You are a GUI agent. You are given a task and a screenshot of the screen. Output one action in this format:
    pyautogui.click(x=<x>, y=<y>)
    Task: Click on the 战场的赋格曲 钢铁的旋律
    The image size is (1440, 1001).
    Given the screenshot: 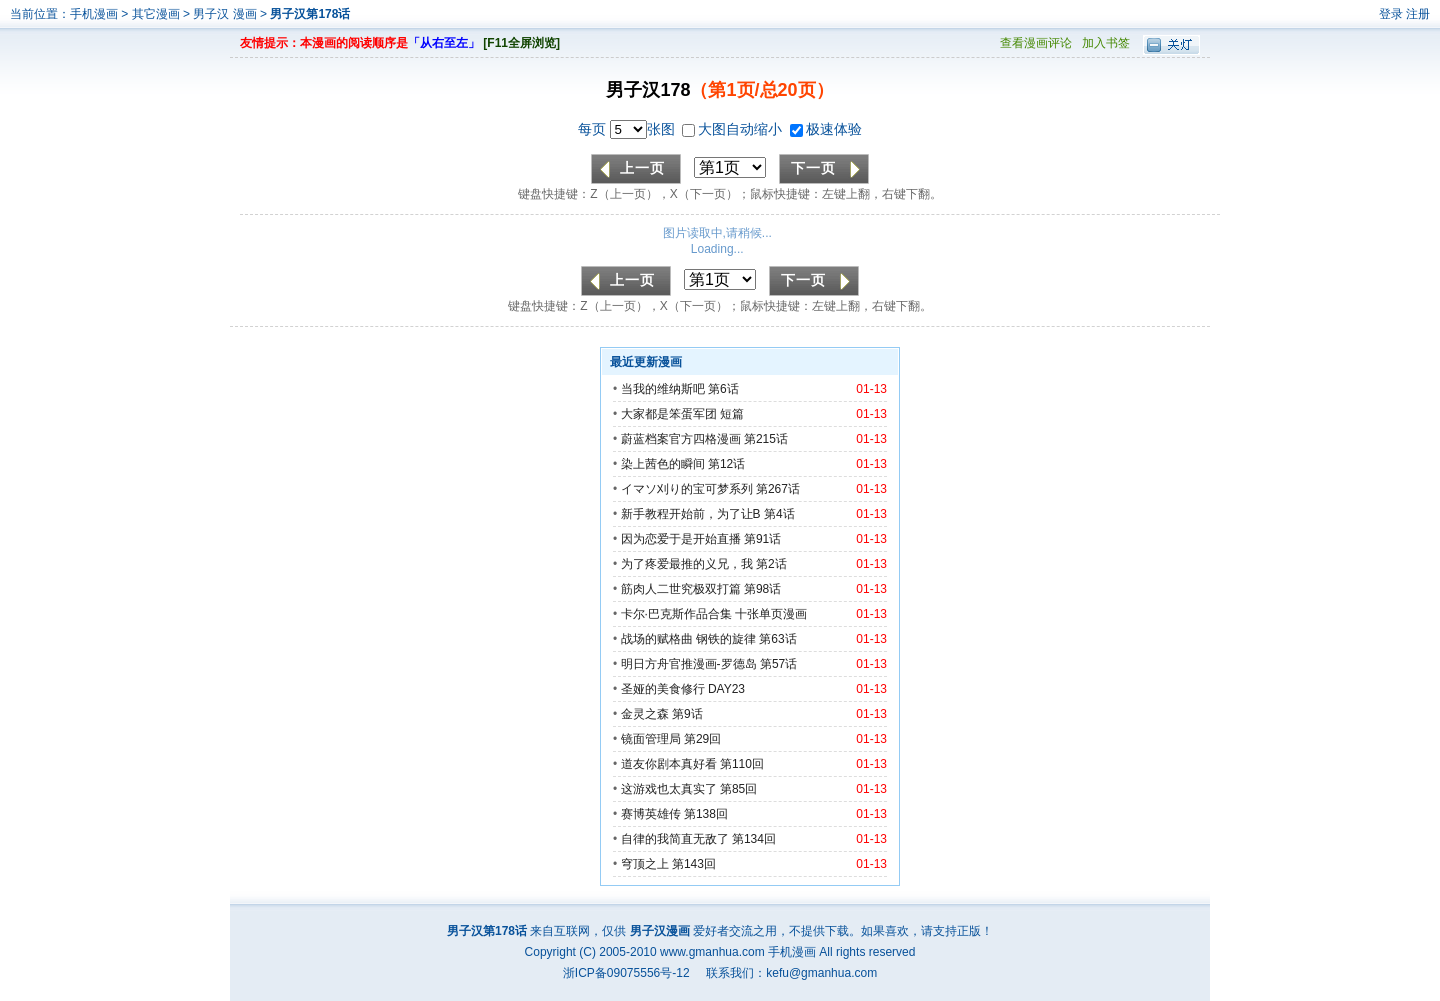 What is the action you would take?
    pyautogui.click(x=688, y=639)
    